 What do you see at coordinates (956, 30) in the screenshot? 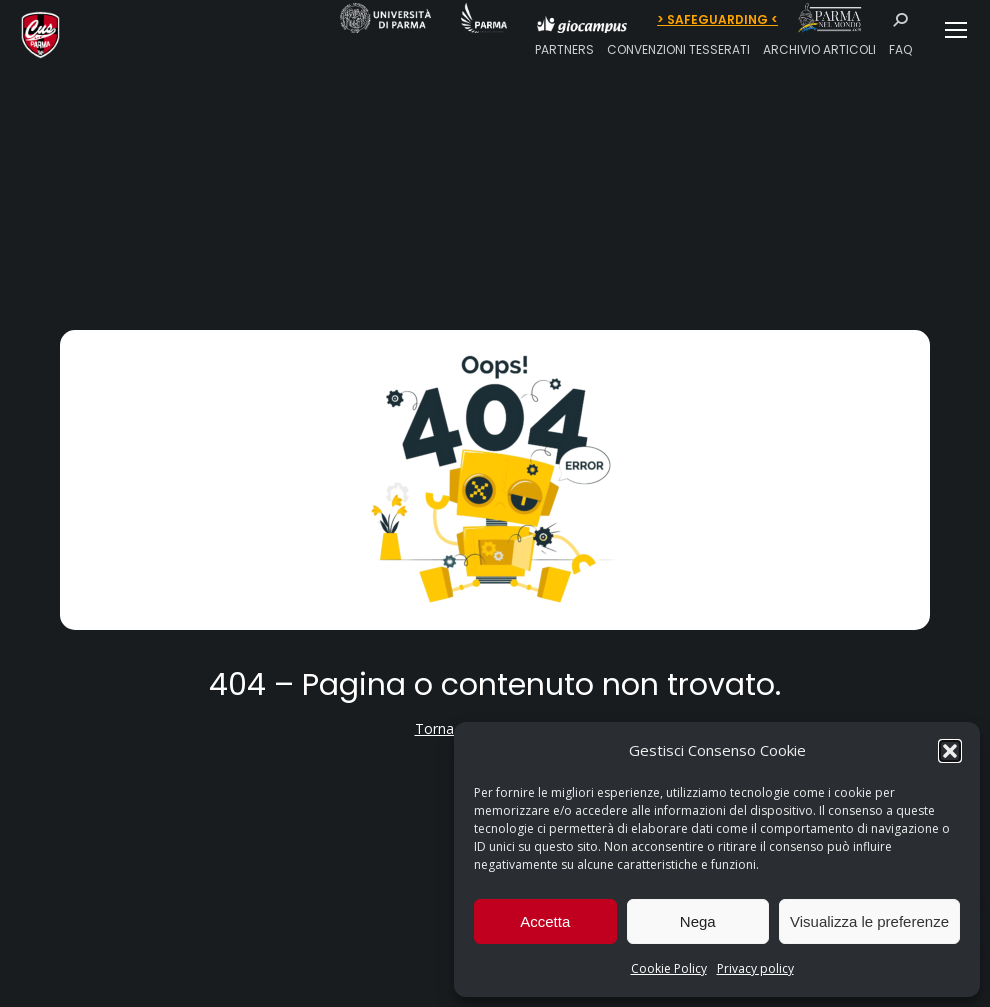
I see `[Mobile menu icon]` at bounding box center [956, 30].